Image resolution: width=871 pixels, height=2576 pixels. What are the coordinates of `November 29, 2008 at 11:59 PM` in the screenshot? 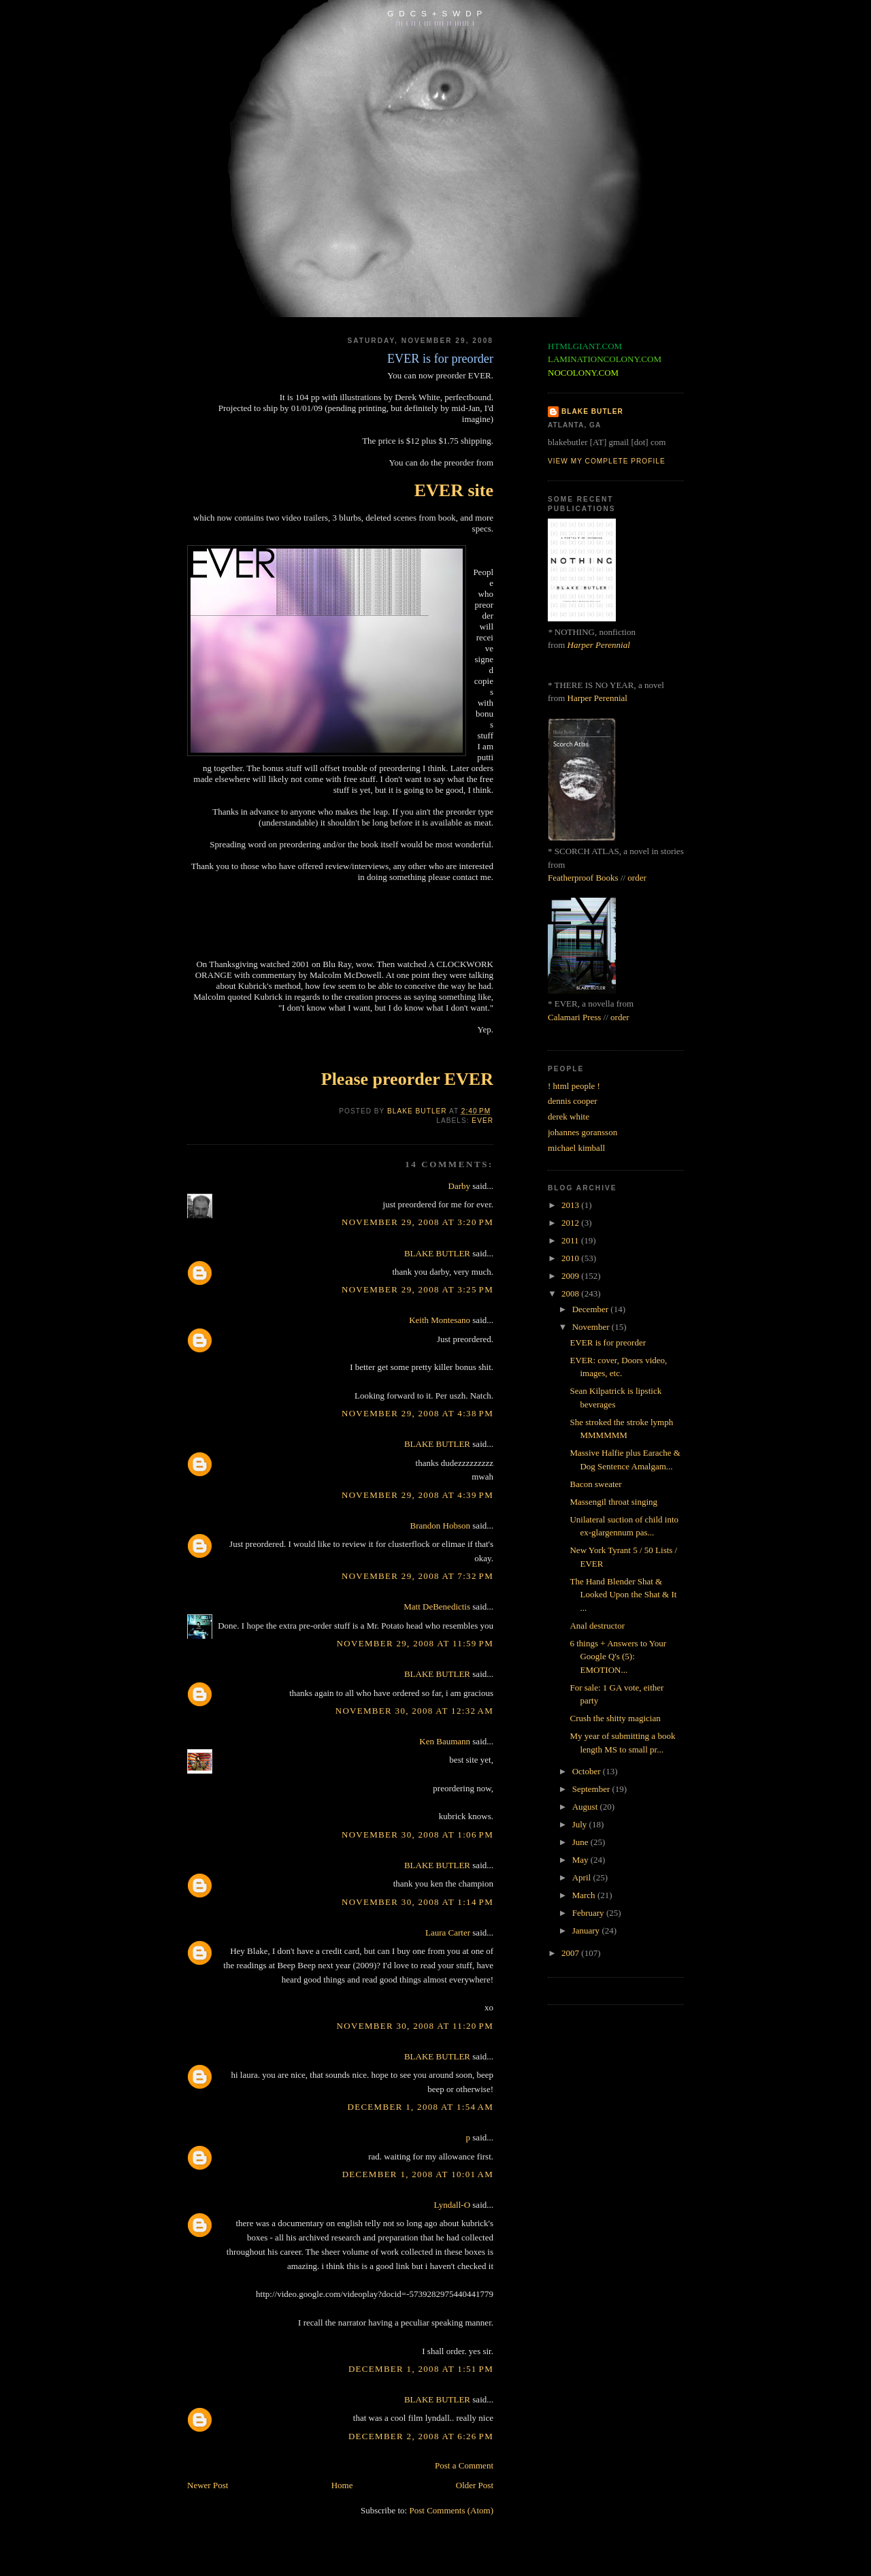 It's located at (415, 1643).